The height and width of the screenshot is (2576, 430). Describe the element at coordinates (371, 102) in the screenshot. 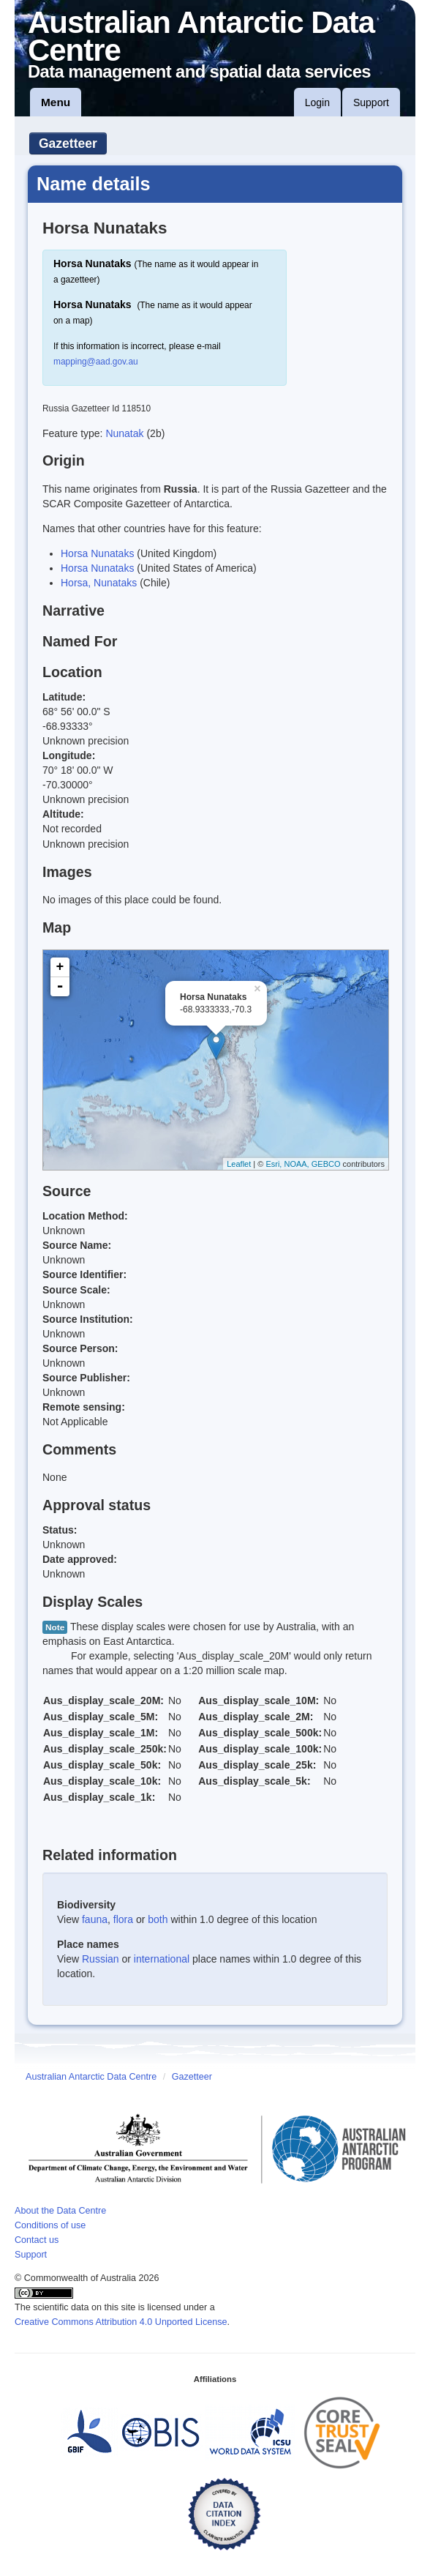

I see `Support` at that location.